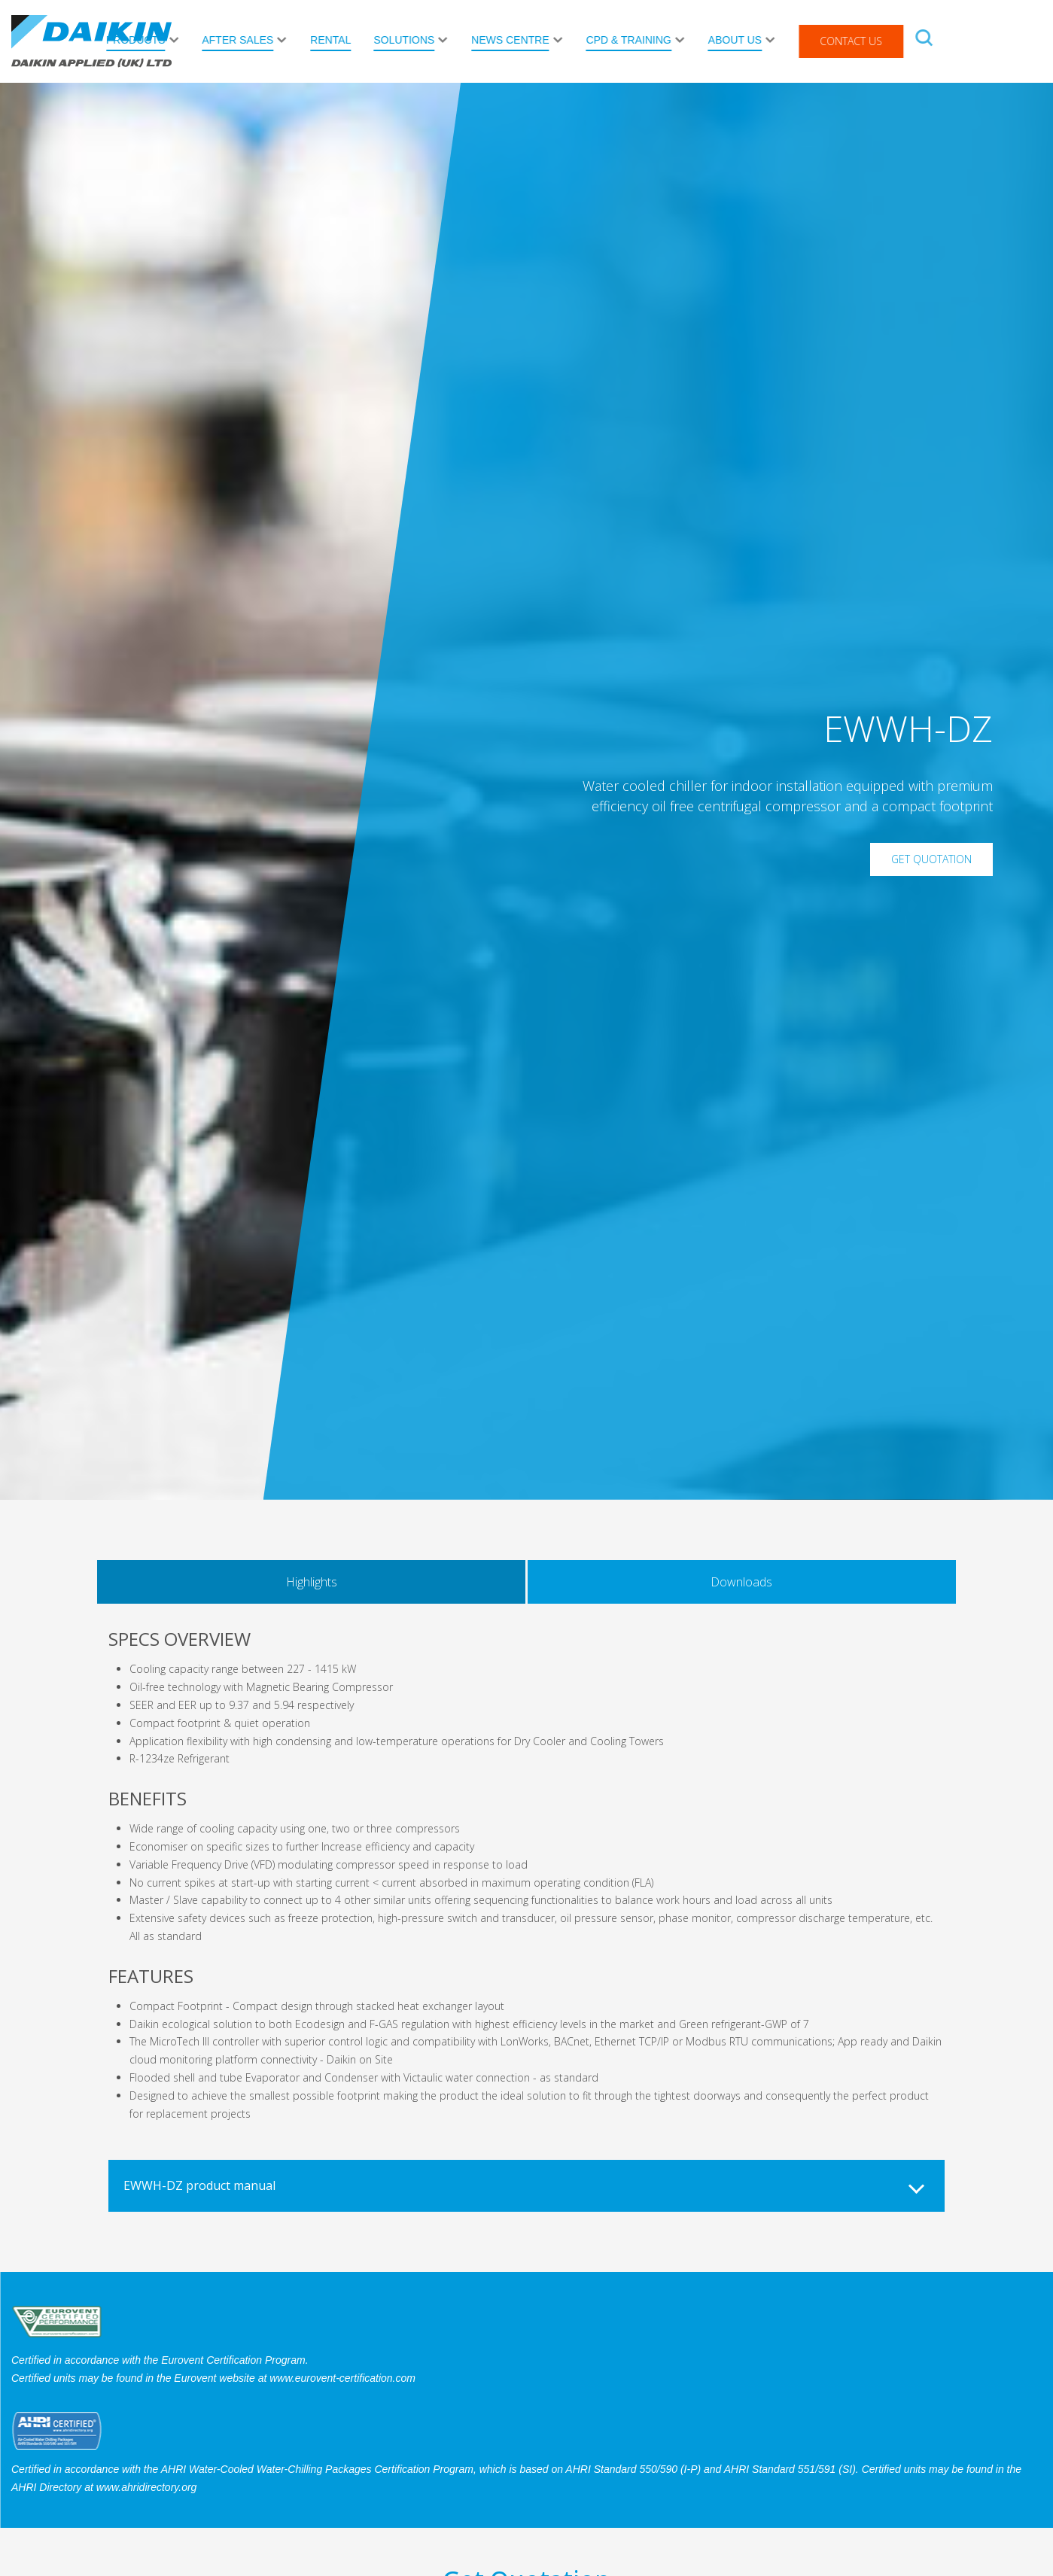 This screenshot has height=2576, width=1053. I want to click on Rental, so click(438, 40).